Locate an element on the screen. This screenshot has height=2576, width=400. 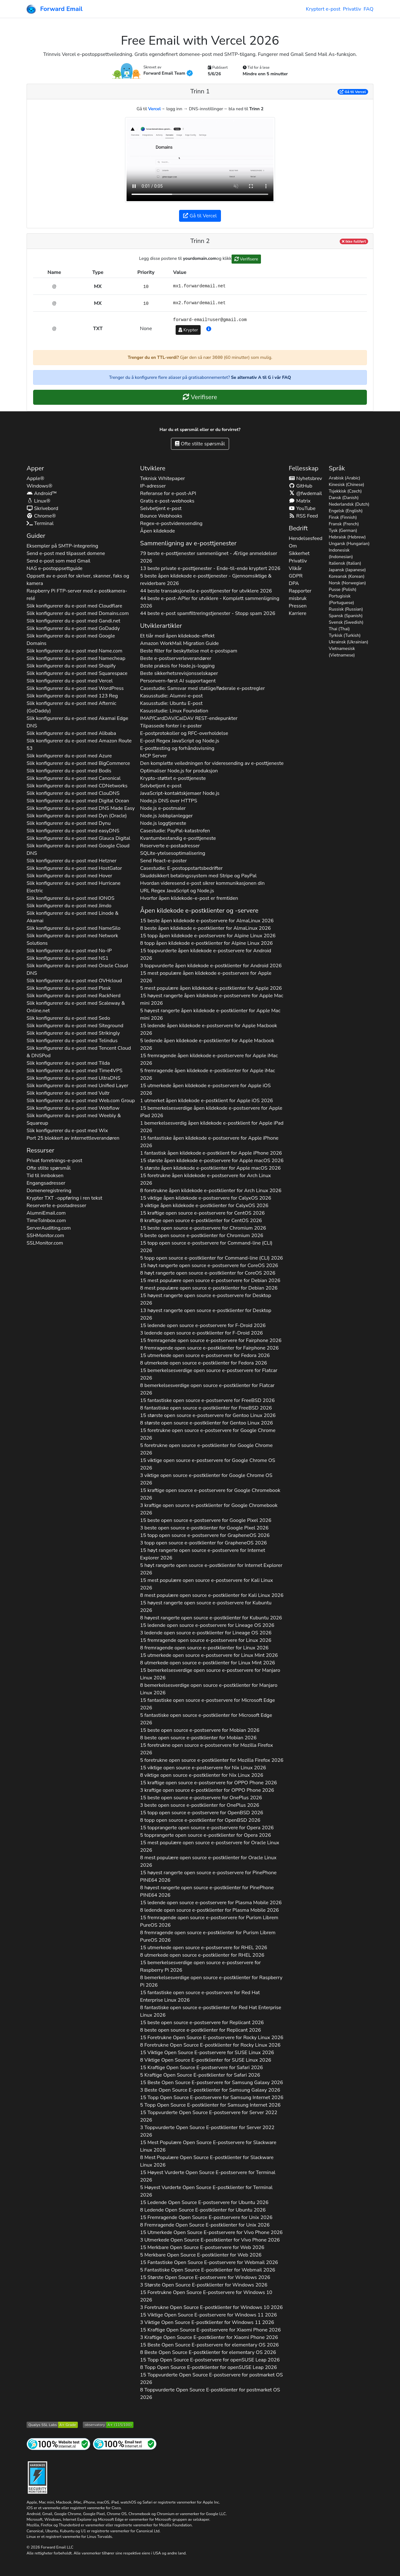
Terminal is located at coordinates (40, 523).